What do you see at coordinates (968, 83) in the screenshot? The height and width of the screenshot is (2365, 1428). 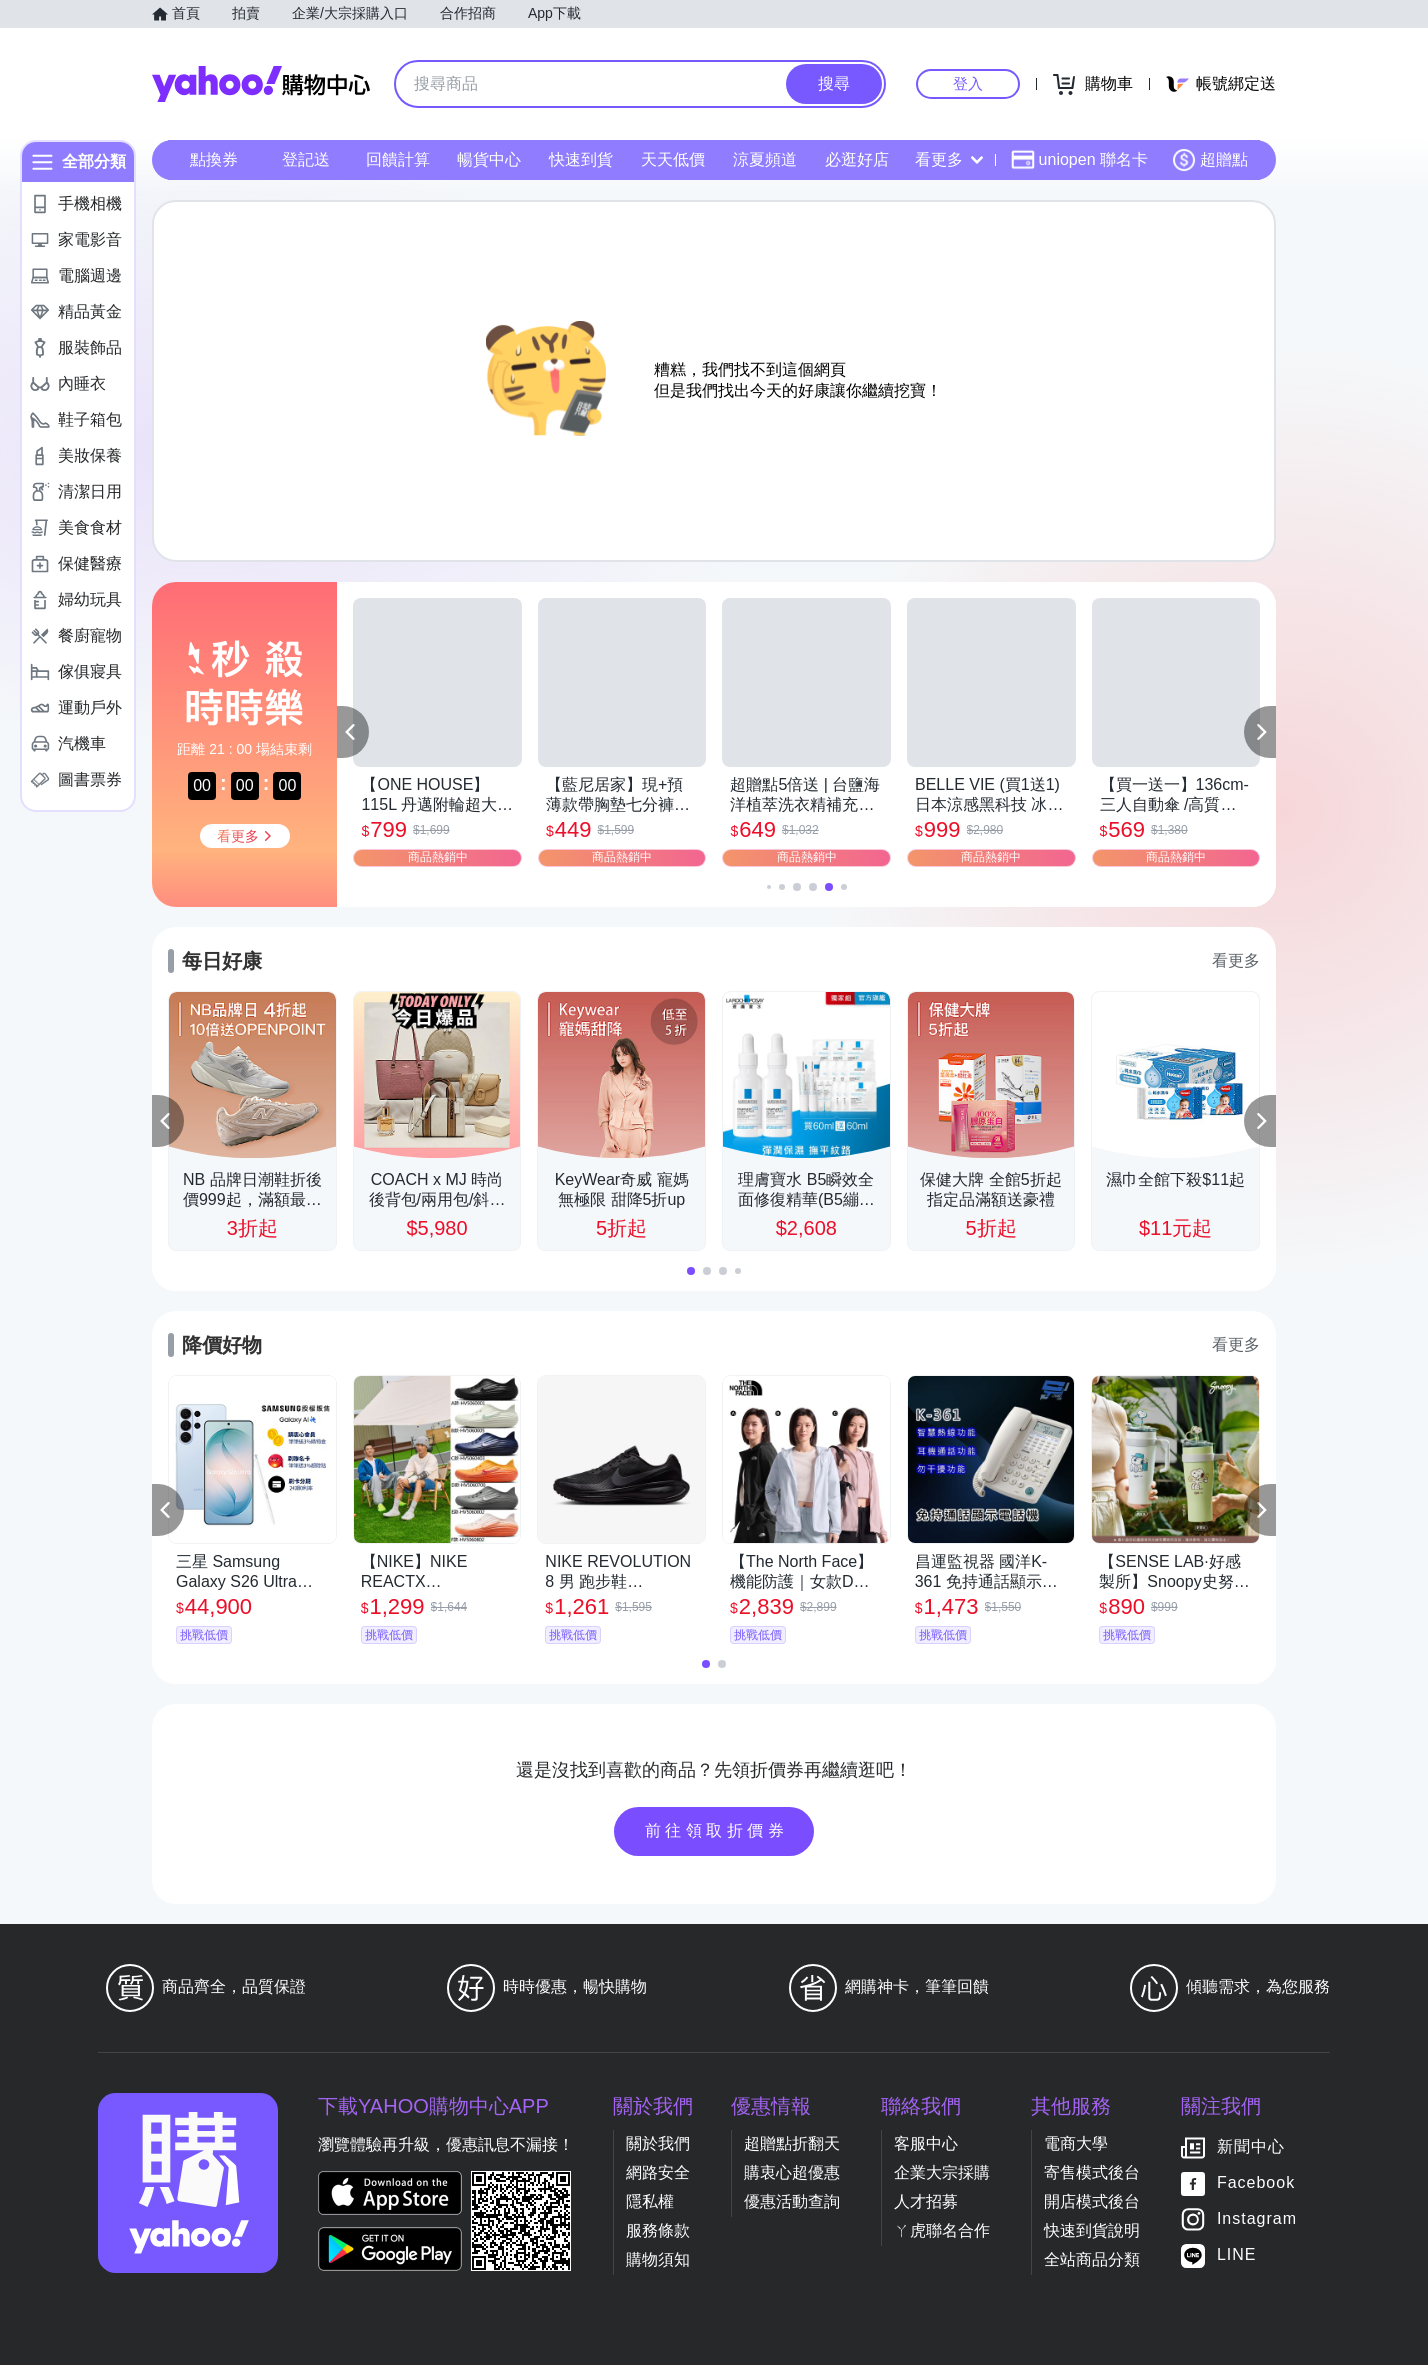 I see `登入` at bounding box center [968, 83].